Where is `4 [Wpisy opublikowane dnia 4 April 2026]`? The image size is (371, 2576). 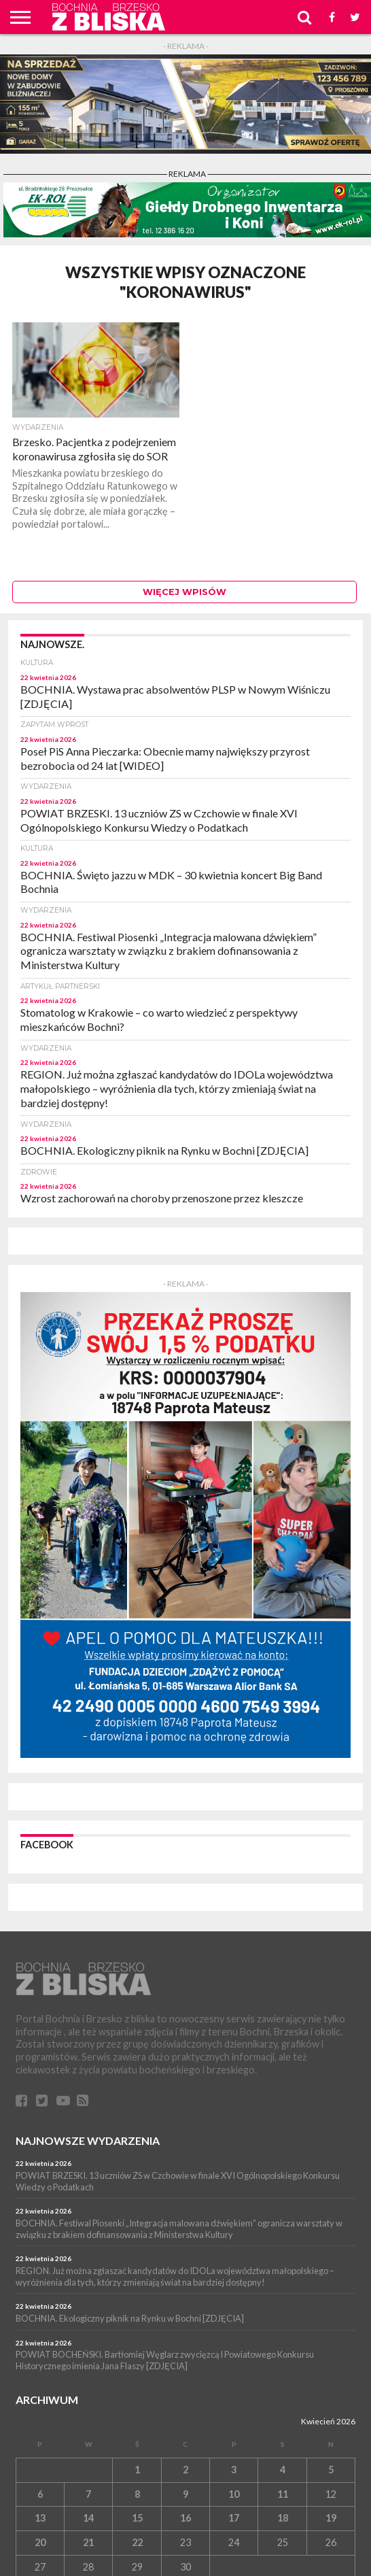
4 [Wpisy opublikowane dnia 4 April 2026] is located at coordinates (282, 2469).